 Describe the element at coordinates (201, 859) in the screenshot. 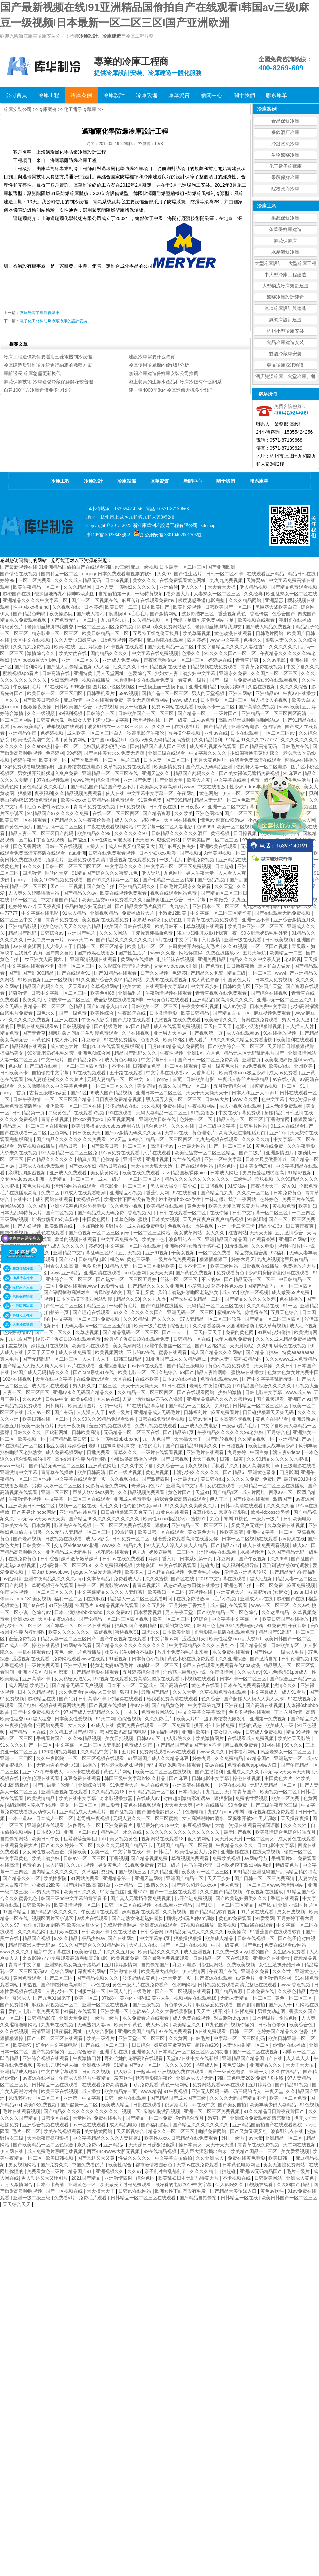

I see `蜜桃免费视频` at that location.